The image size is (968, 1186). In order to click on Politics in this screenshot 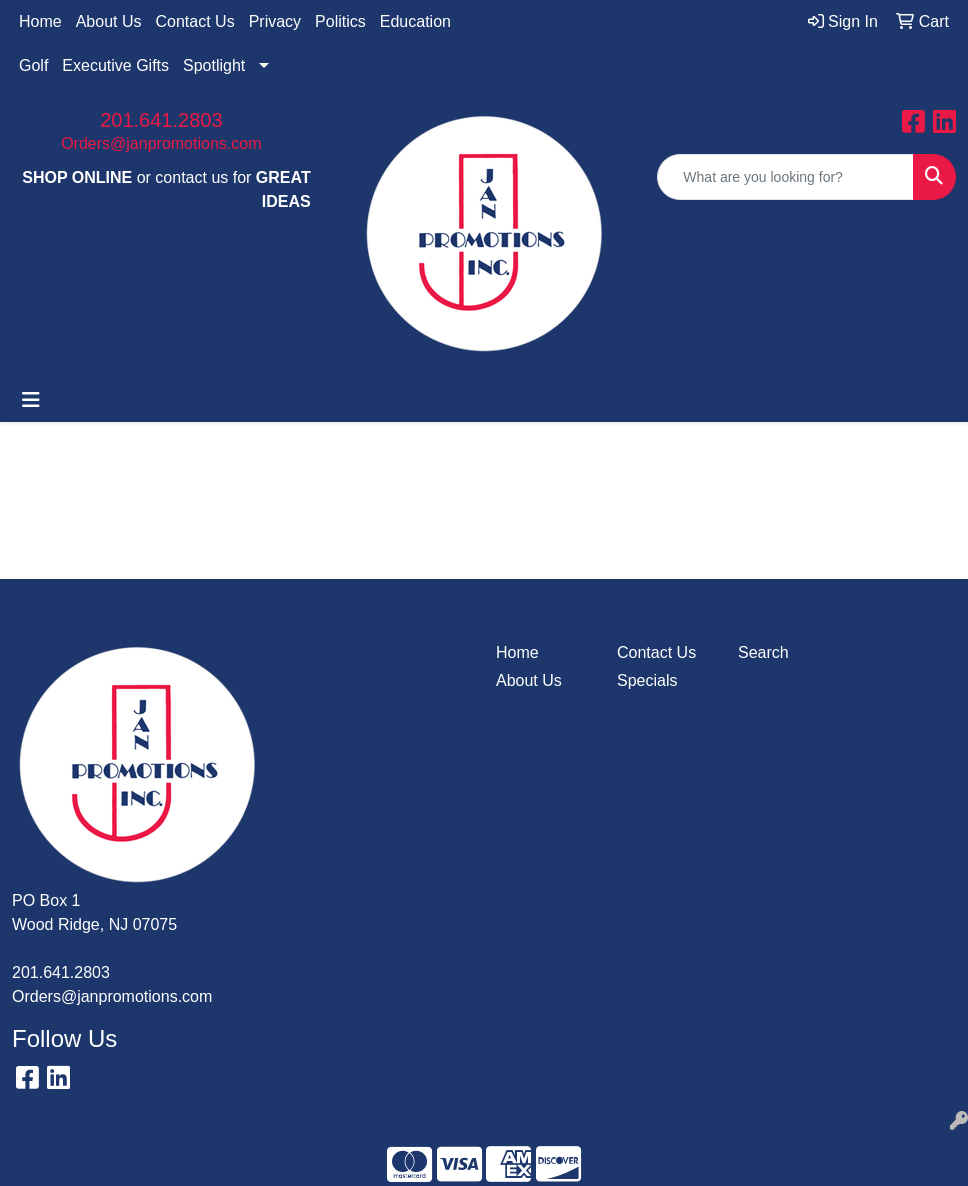, I will do `click(340, 21)`.